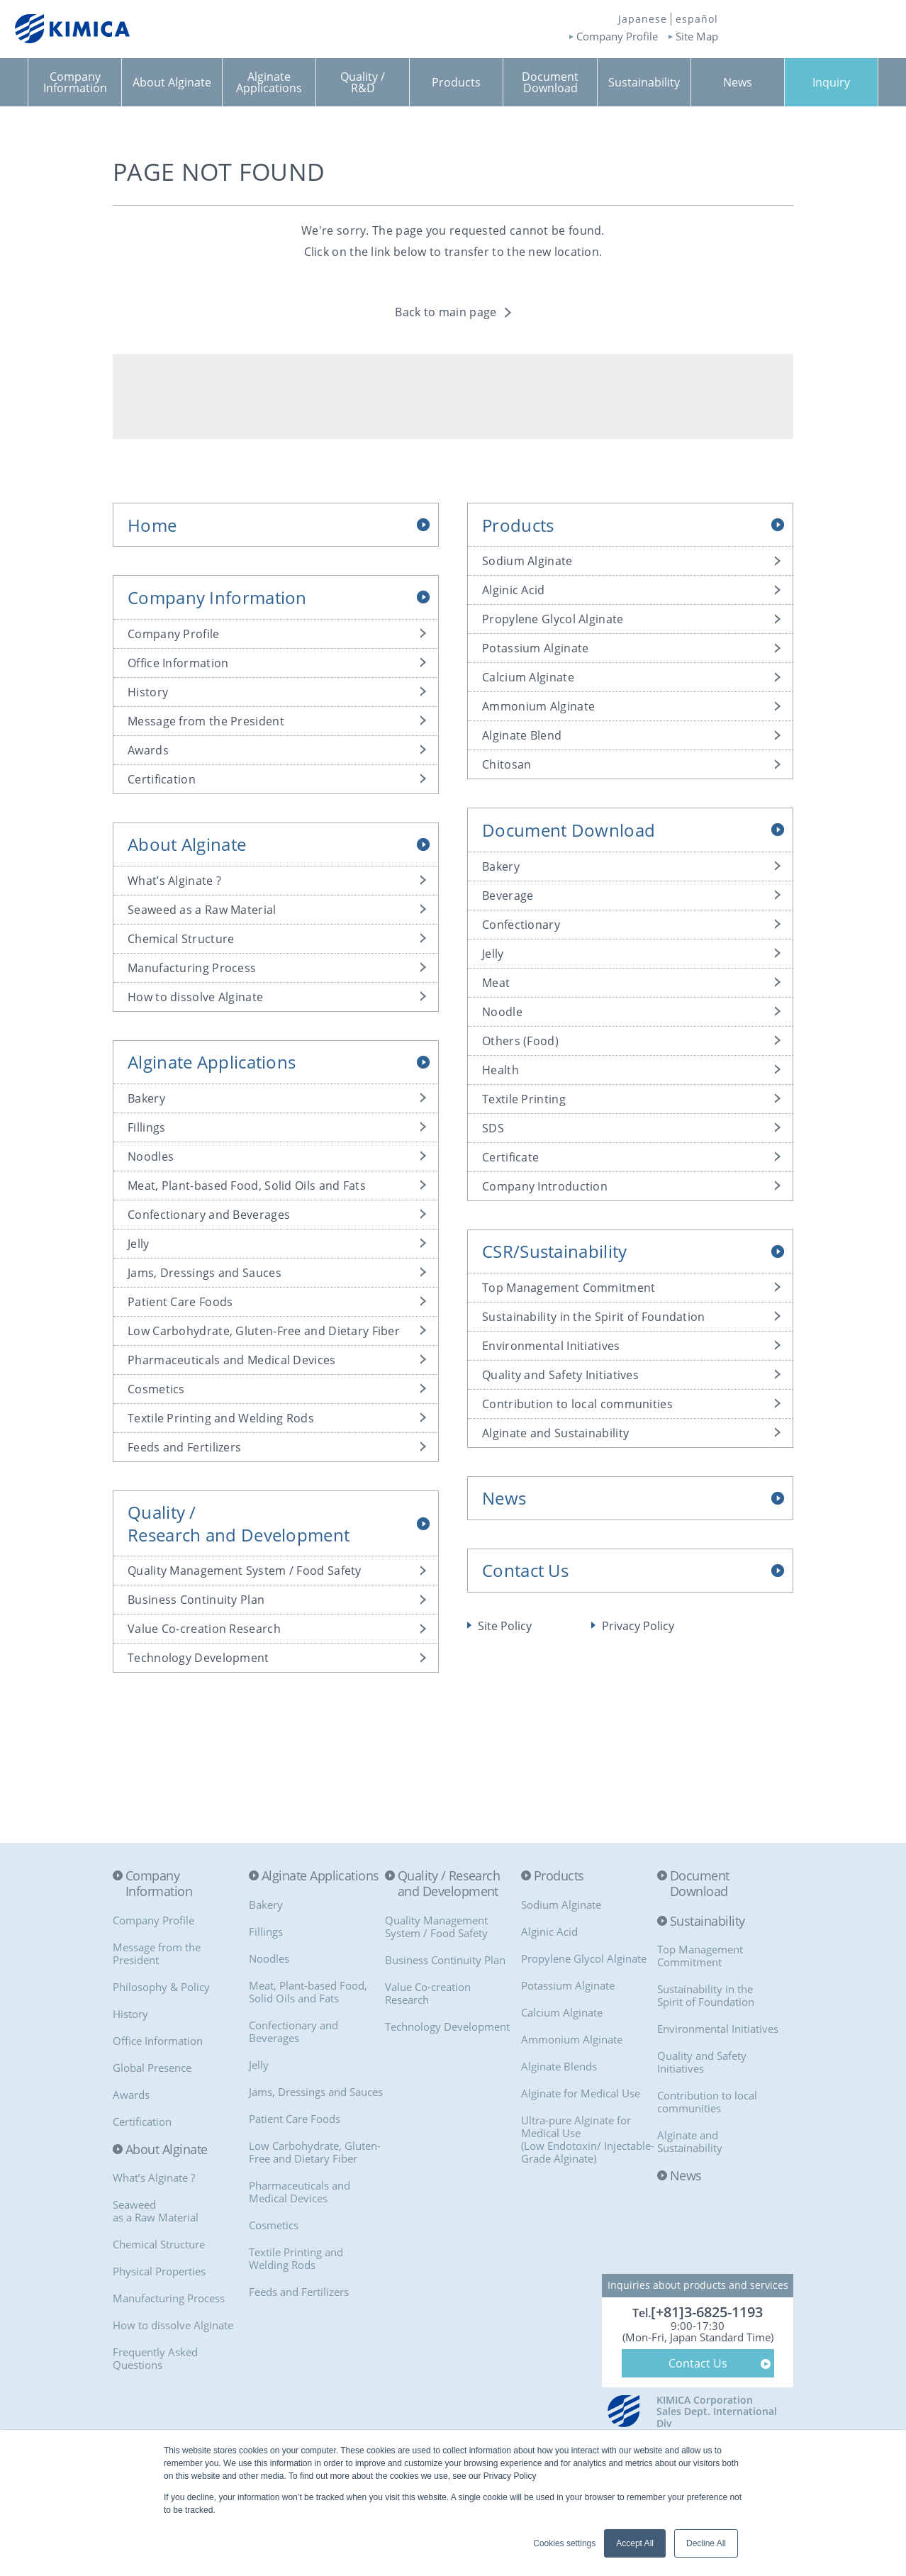 The width and height of the screenshot is (906, 2576). Describe the element at coordinates (553, 619) in the screenshot. I see `Propylene Glycol Alginate` at that location.